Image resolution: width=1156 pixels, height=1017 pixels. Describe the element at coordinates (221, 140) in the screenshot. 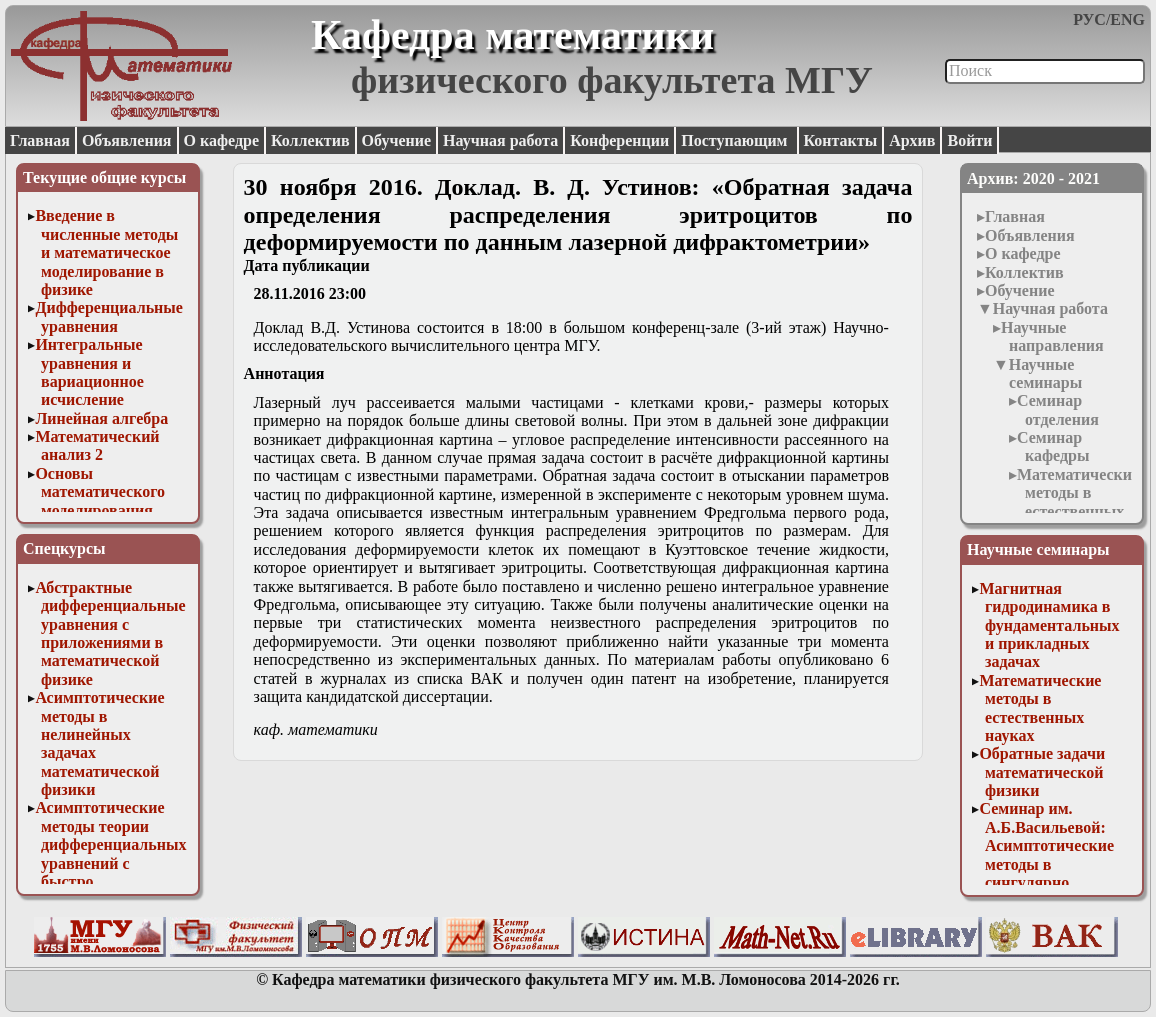

I see `О кафедре` at that location.